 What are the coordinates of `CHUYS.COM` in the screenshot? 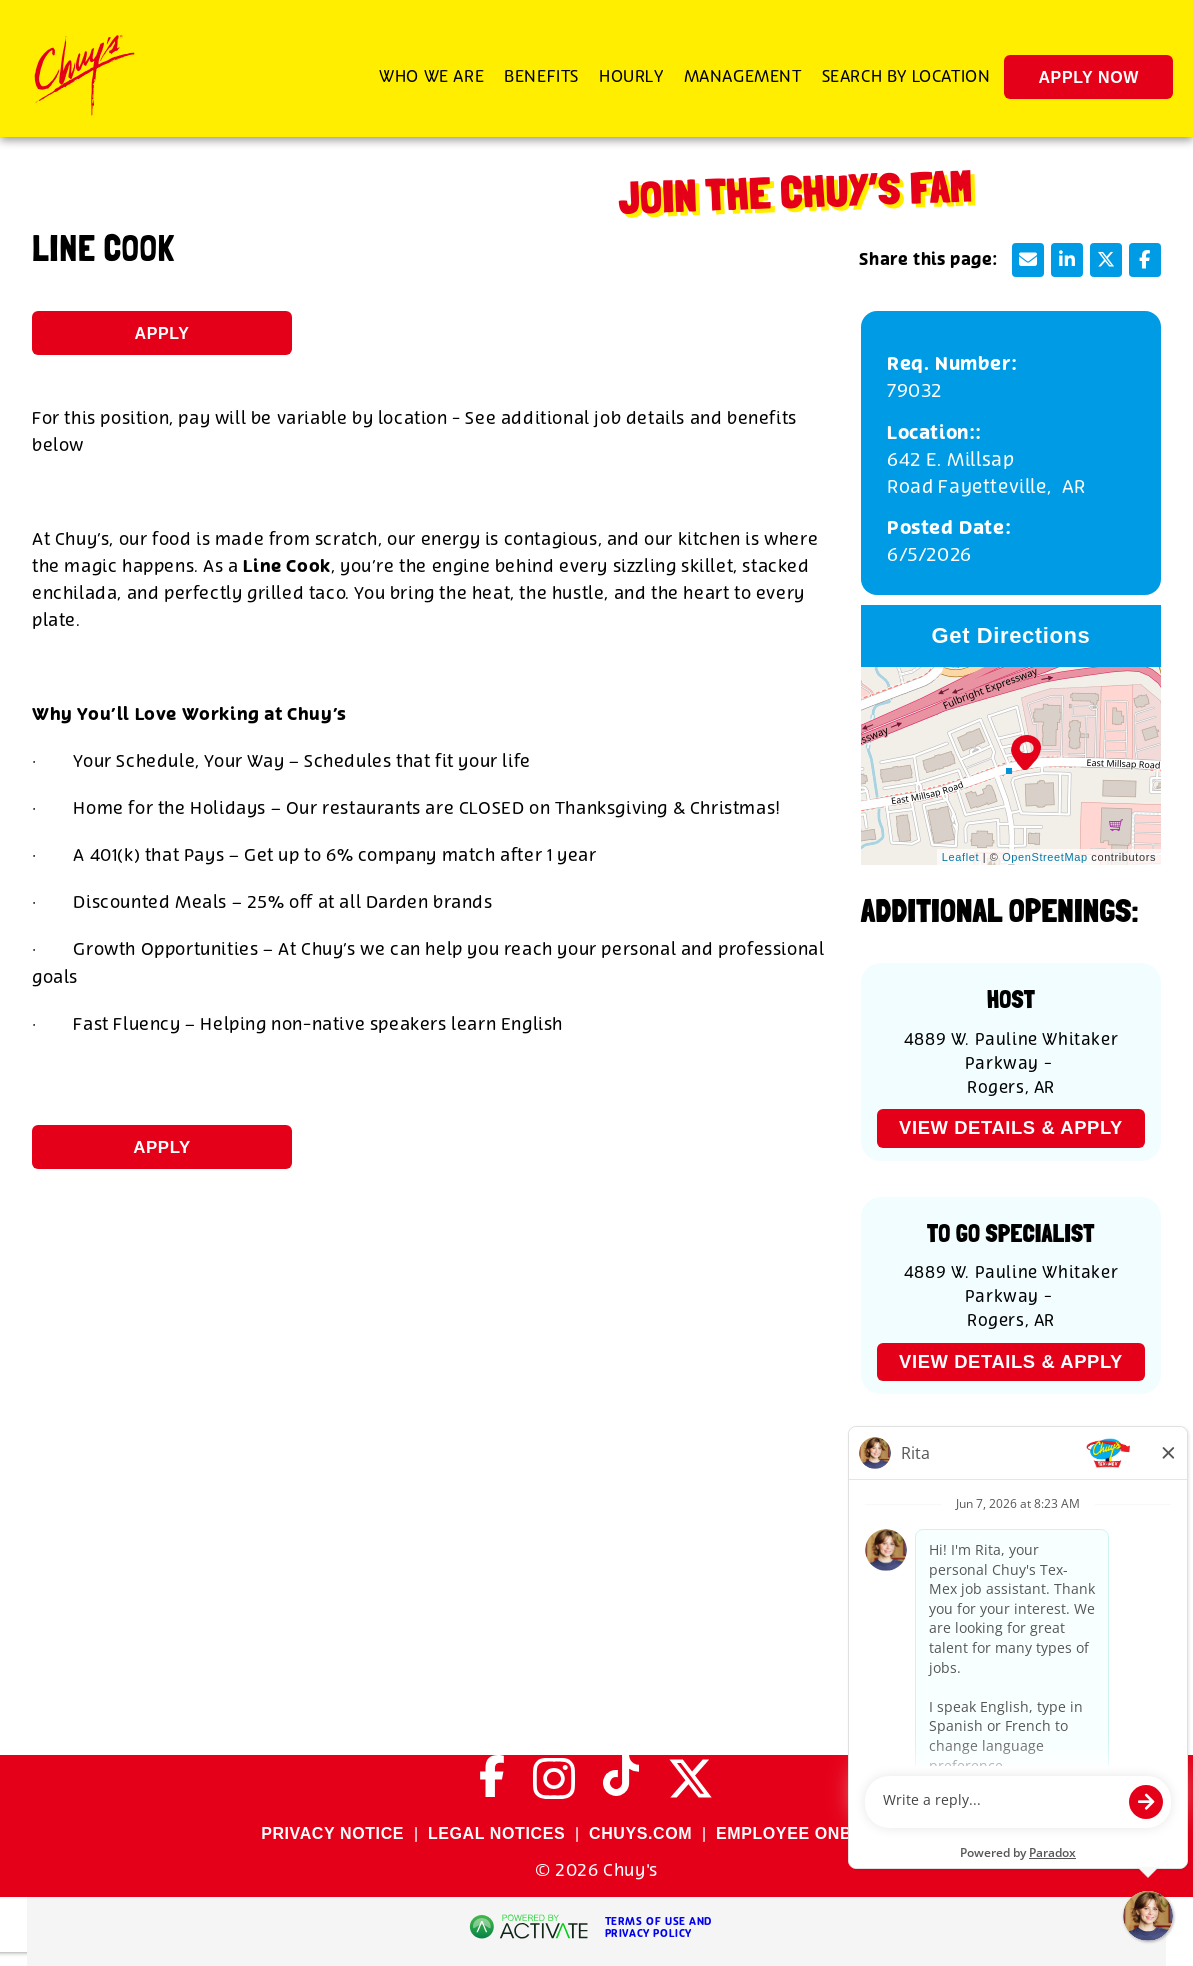 It's located at (640, 1833).